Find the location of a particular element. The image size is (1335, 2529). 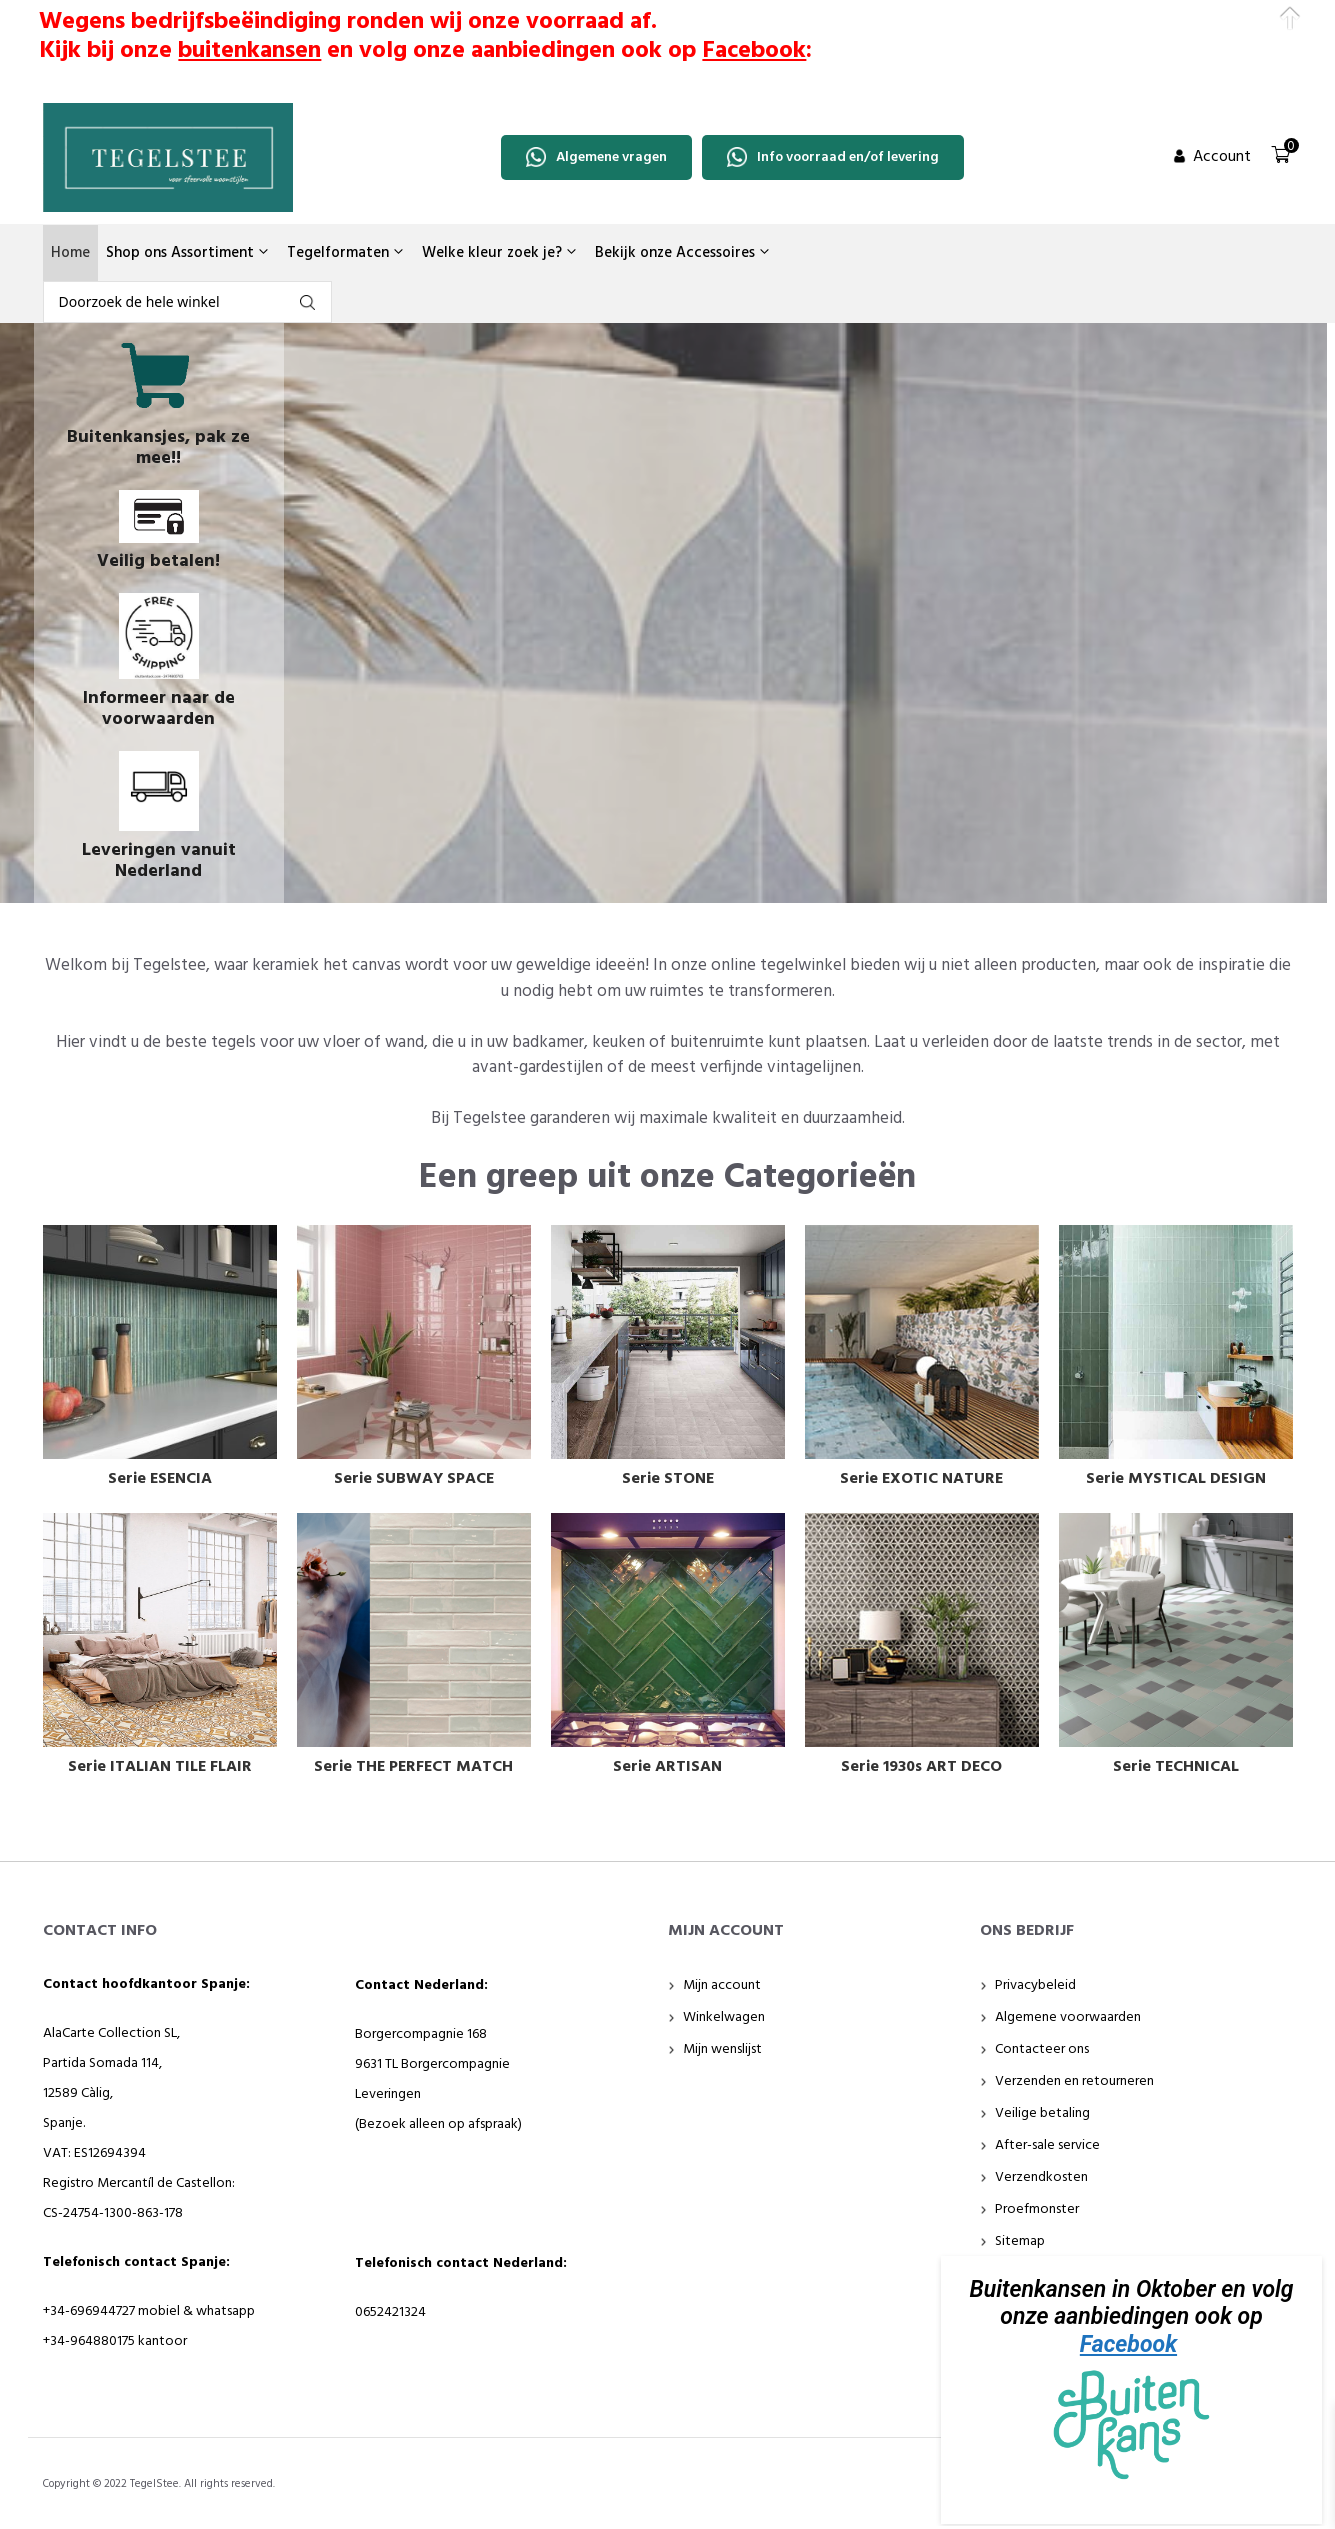

Mijn wenslijst is located at coordinates (722, 2049).